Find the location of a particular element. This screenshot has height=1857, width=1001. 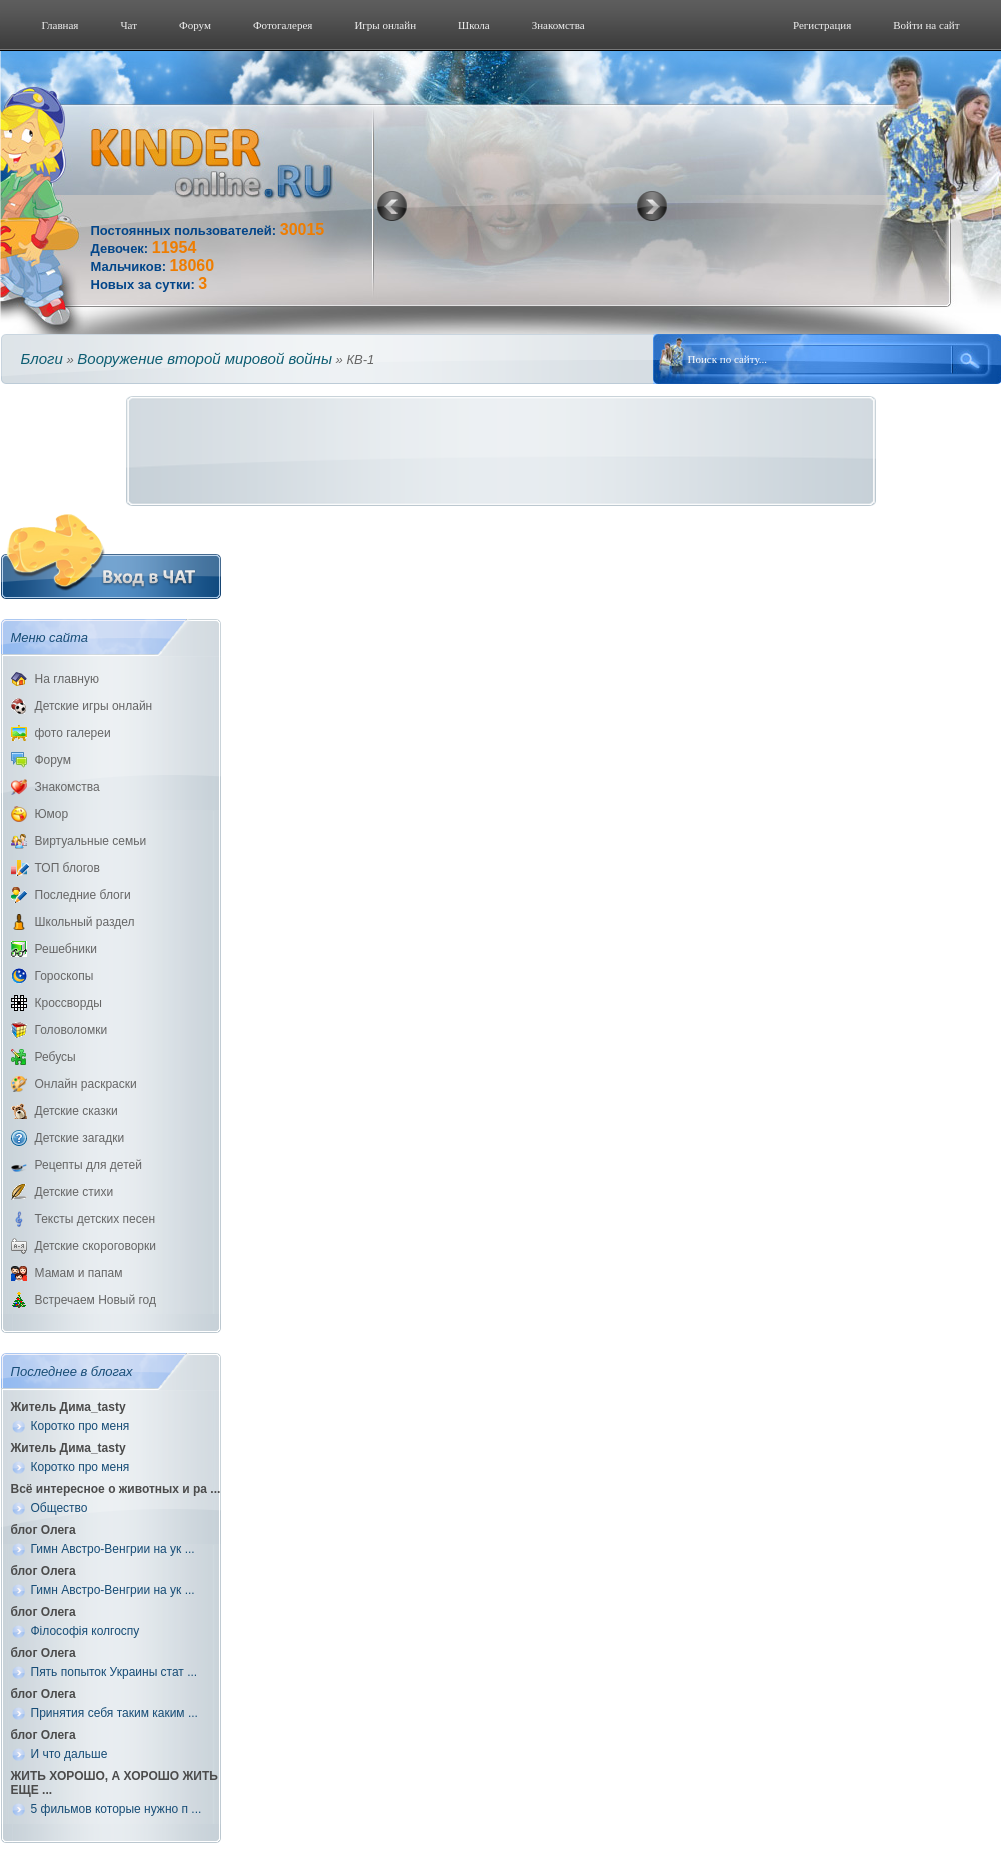

Чат is located at coordinates (128, 25).